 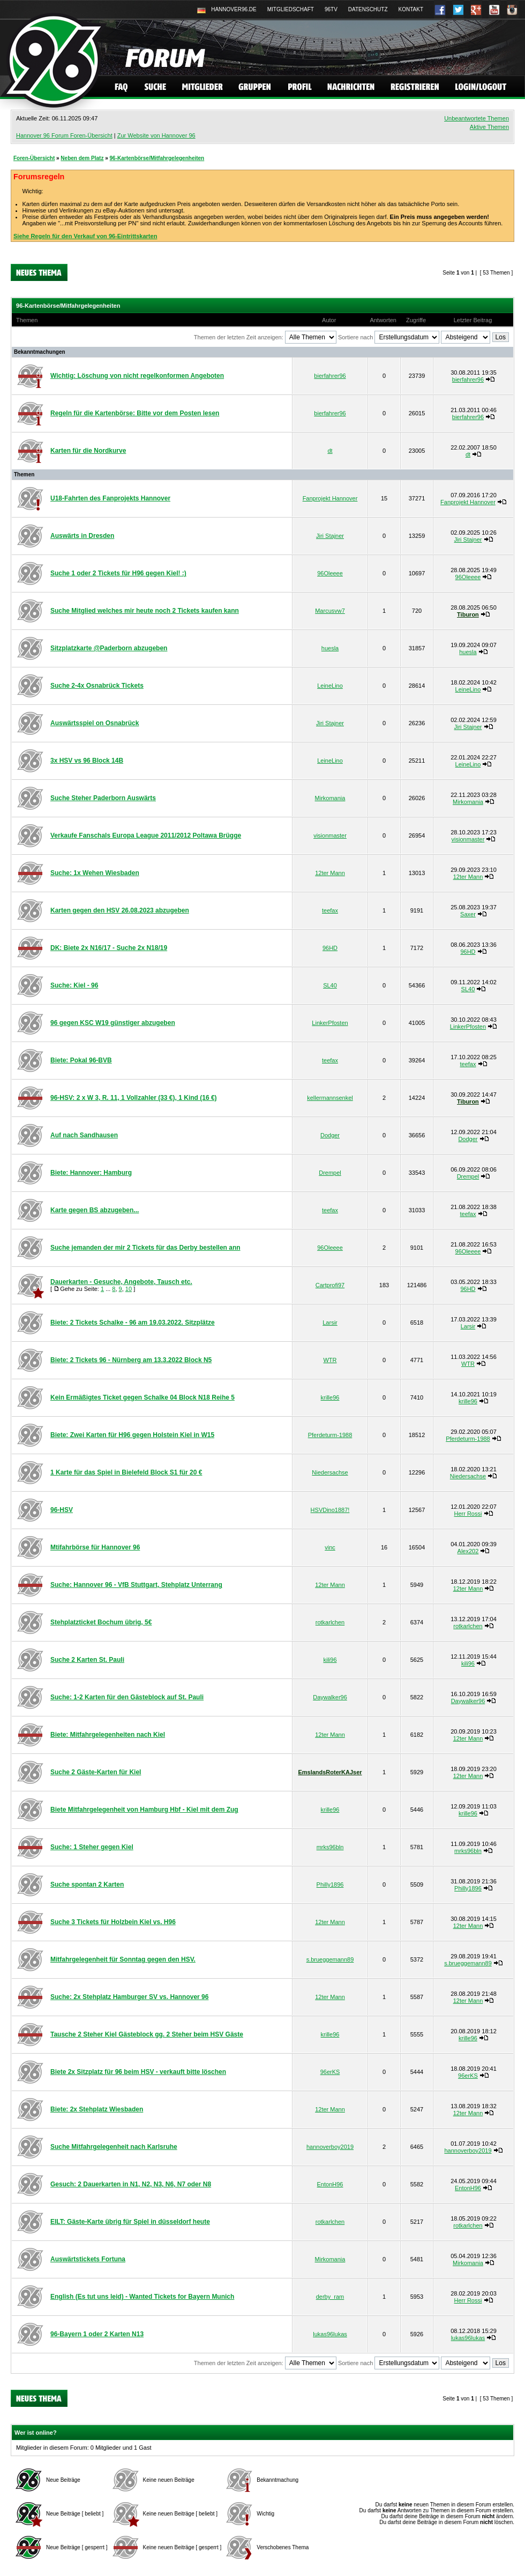 What do you see at coordinates (330, 610) in the screenshot?
I see `Marcusvw7` at bounding box center [330, 610].